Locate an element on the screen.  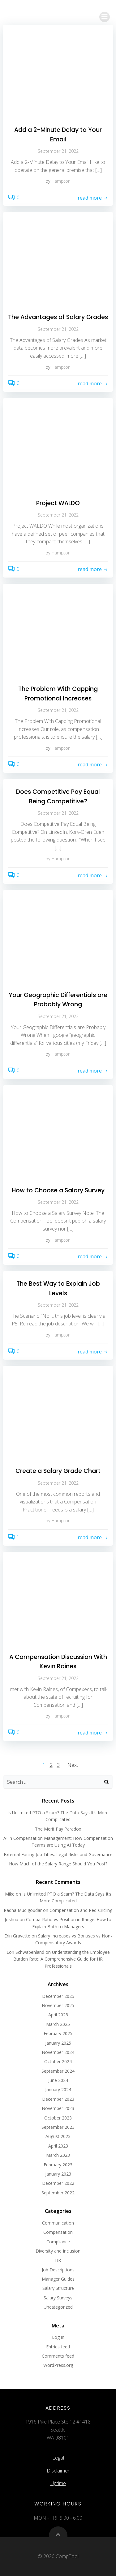
September 2023 is located at coordinates (58, 2127).